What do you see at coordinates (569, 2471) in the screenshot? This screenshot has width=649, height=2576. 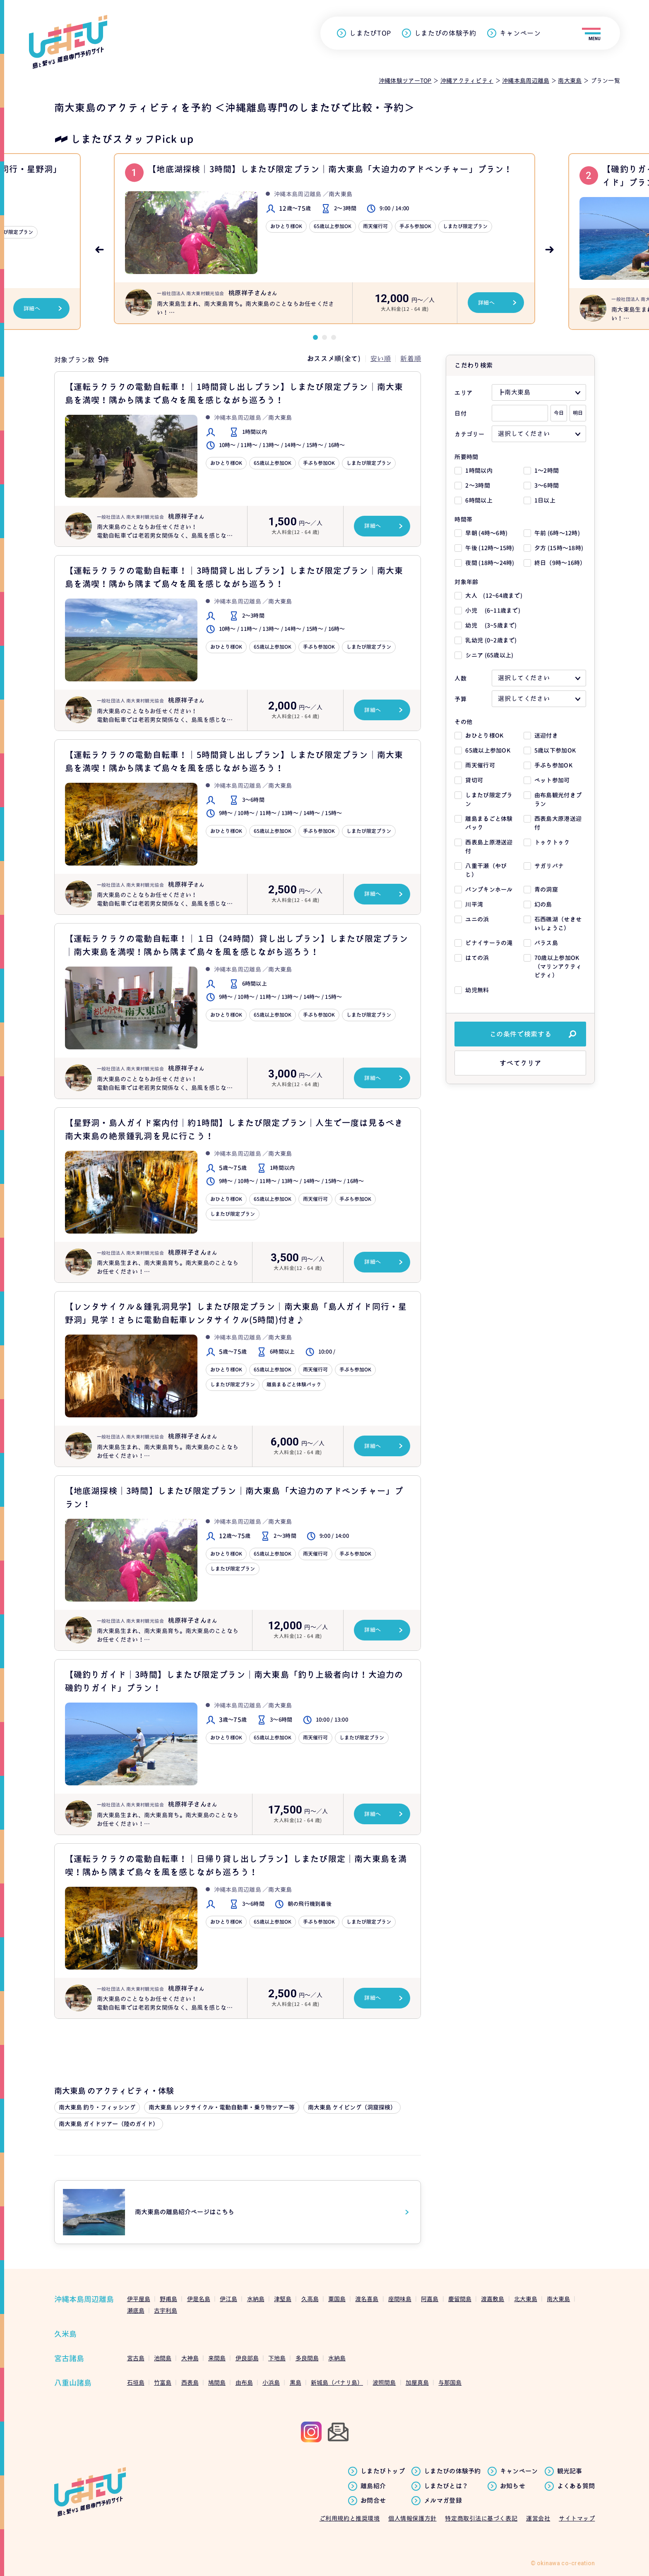 I see `観光記事` at bounding box center [569, 2471].